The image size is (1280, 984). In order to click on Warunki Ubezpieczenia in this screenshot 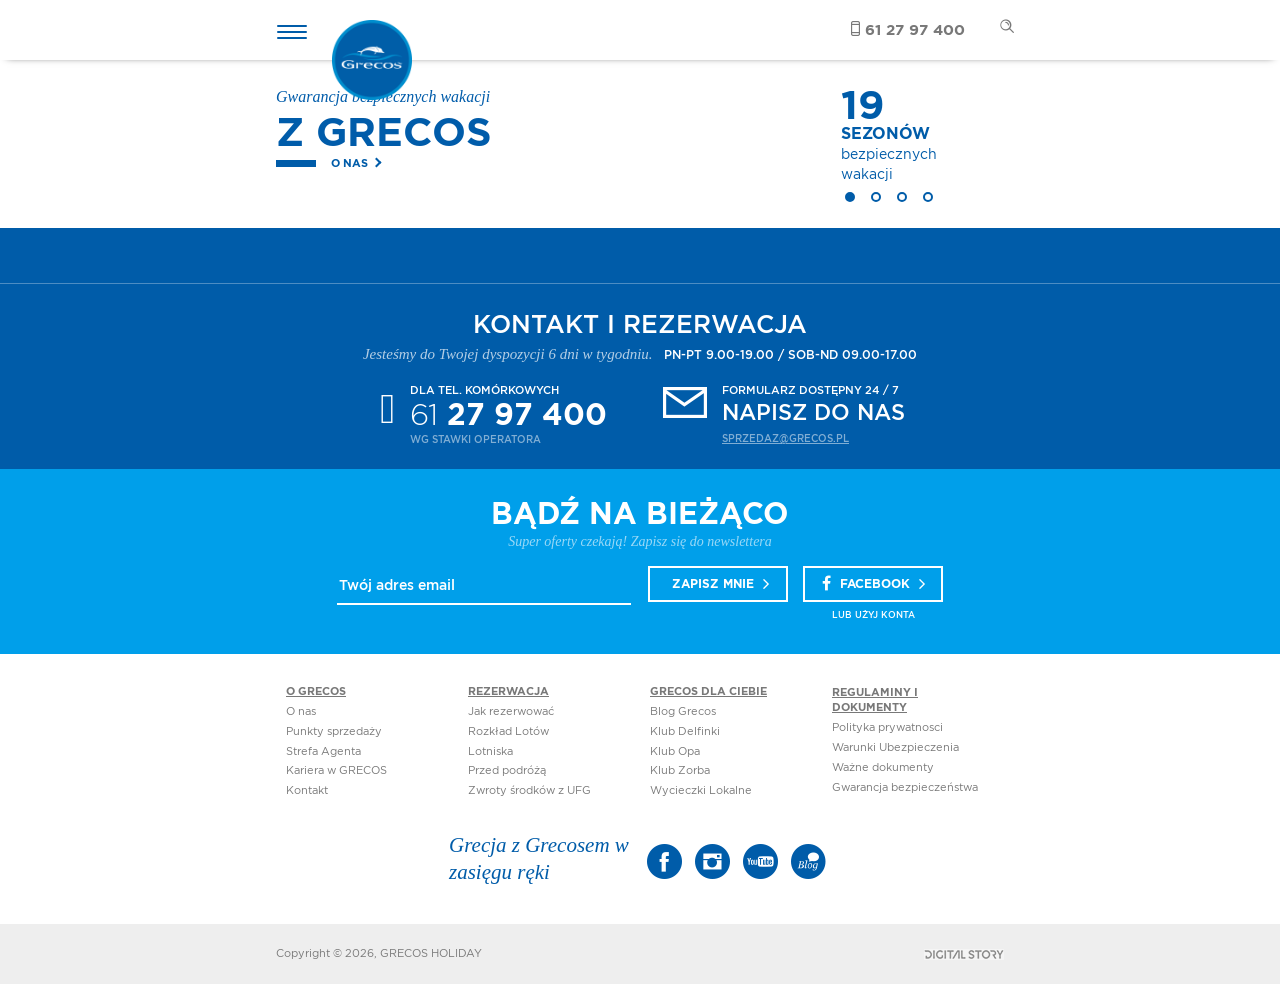, I will do `click(895, 747)`.